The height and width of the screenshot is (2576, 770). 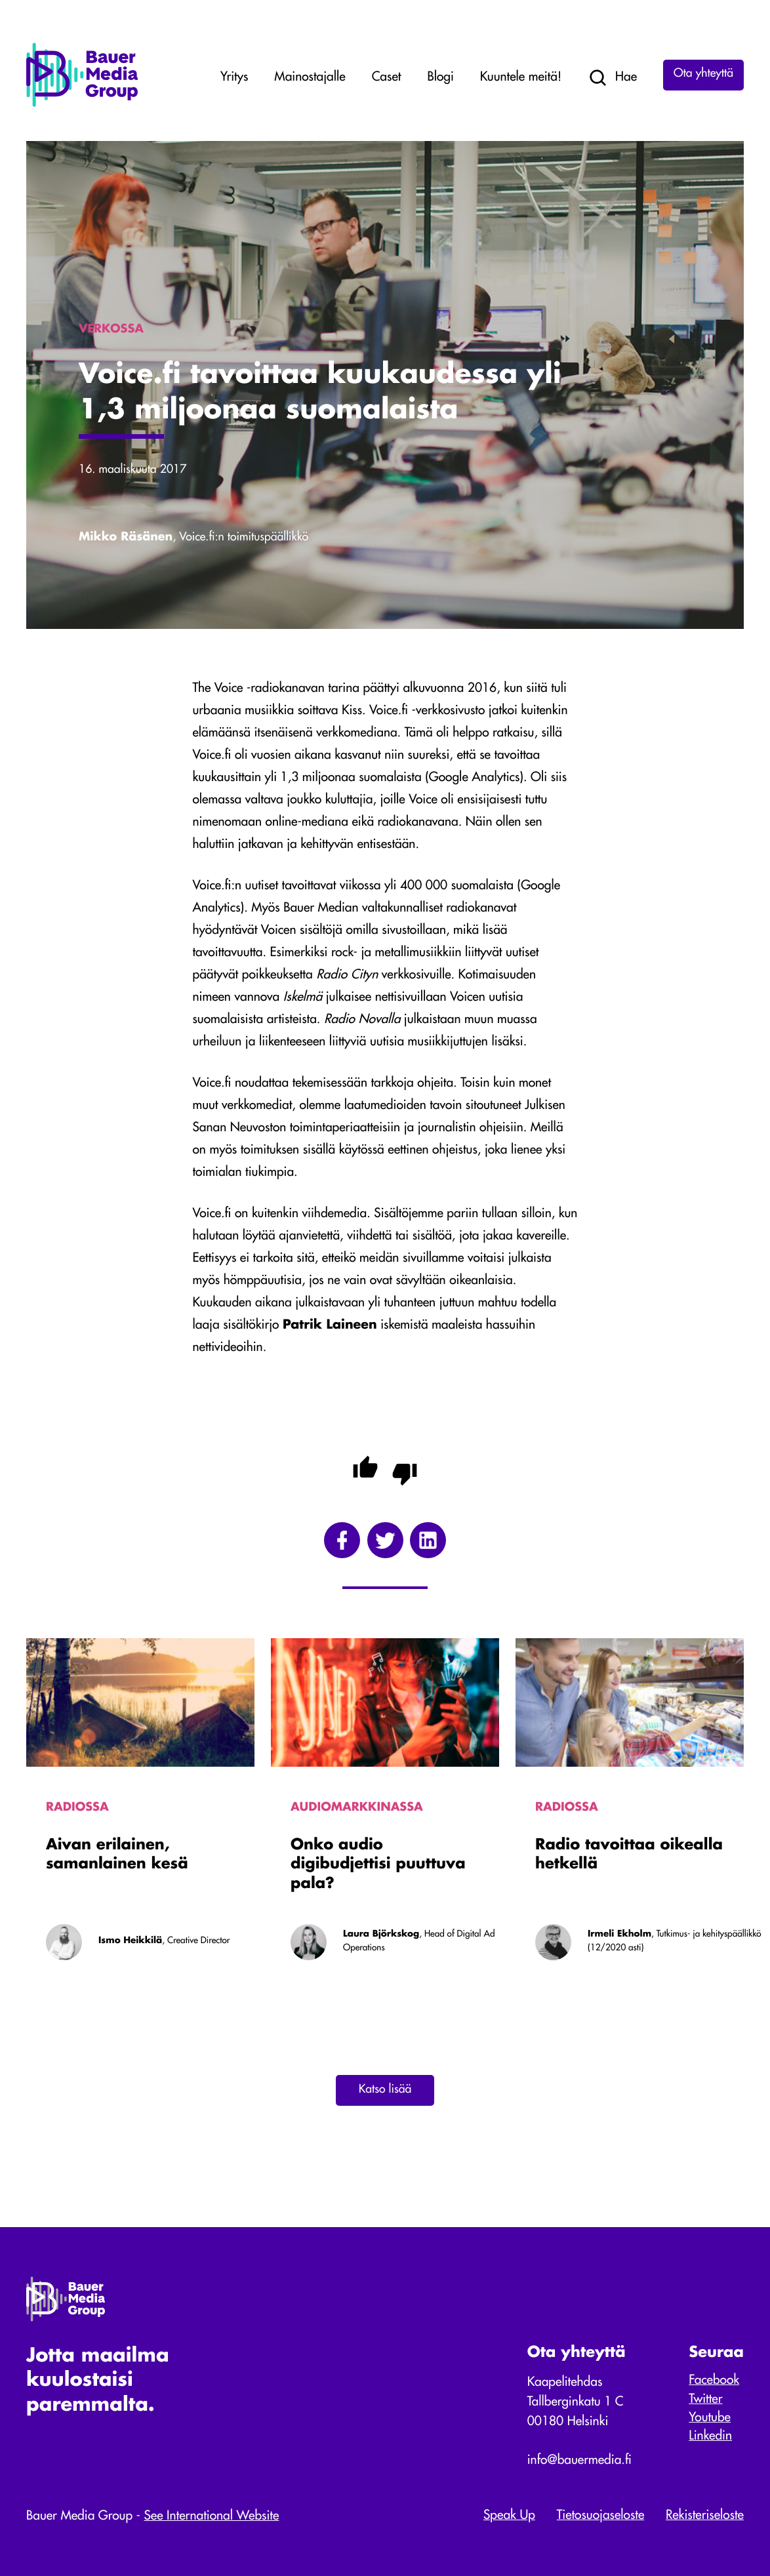 I want to click on Onko audio digibudjettisi puuttuva pala?, so click(x=378, y=1865).